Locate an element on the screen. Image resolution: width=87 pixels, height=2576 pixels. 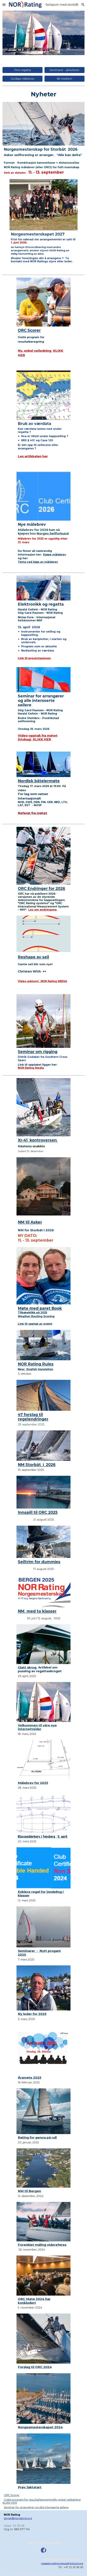
[button] is located at coordinates (4, 4).